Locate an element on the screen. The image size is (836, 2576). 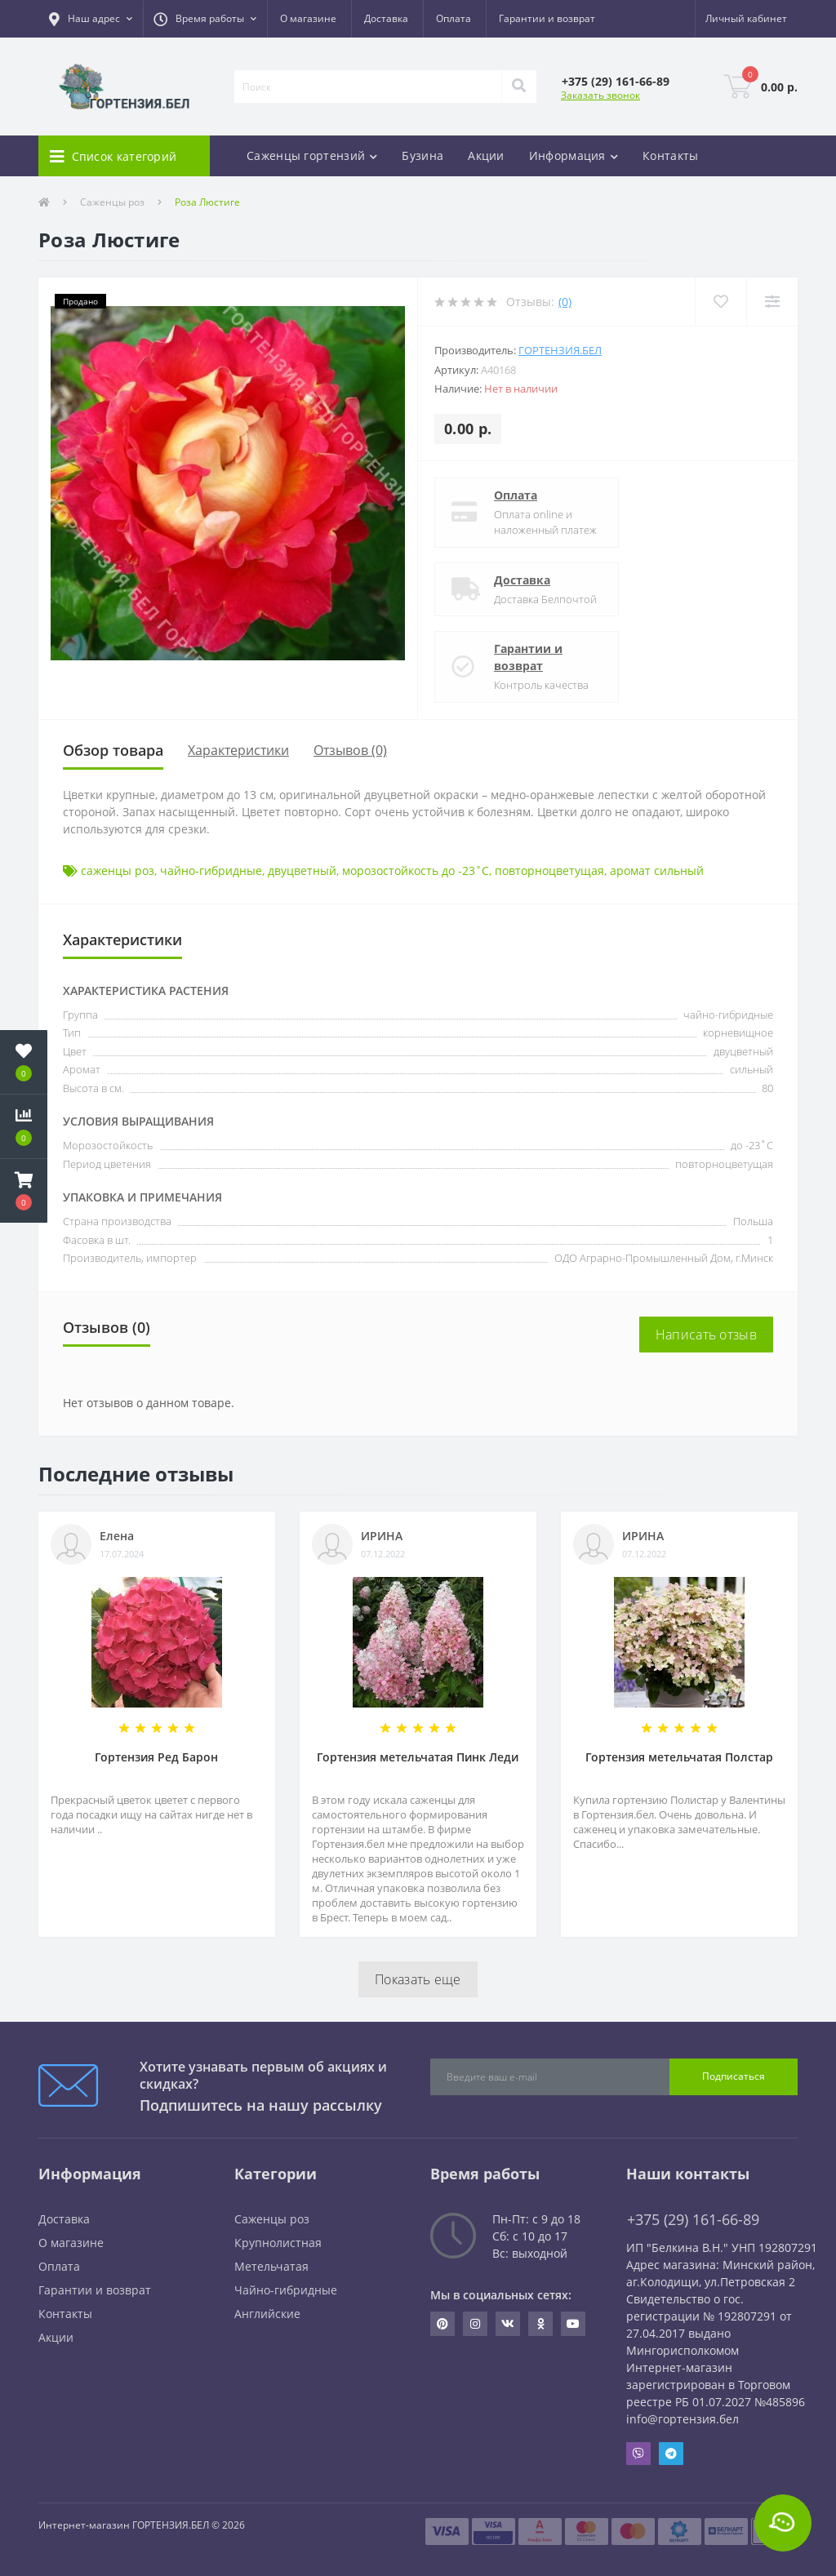
повторноцветущая is located at coordinates (549, 870).